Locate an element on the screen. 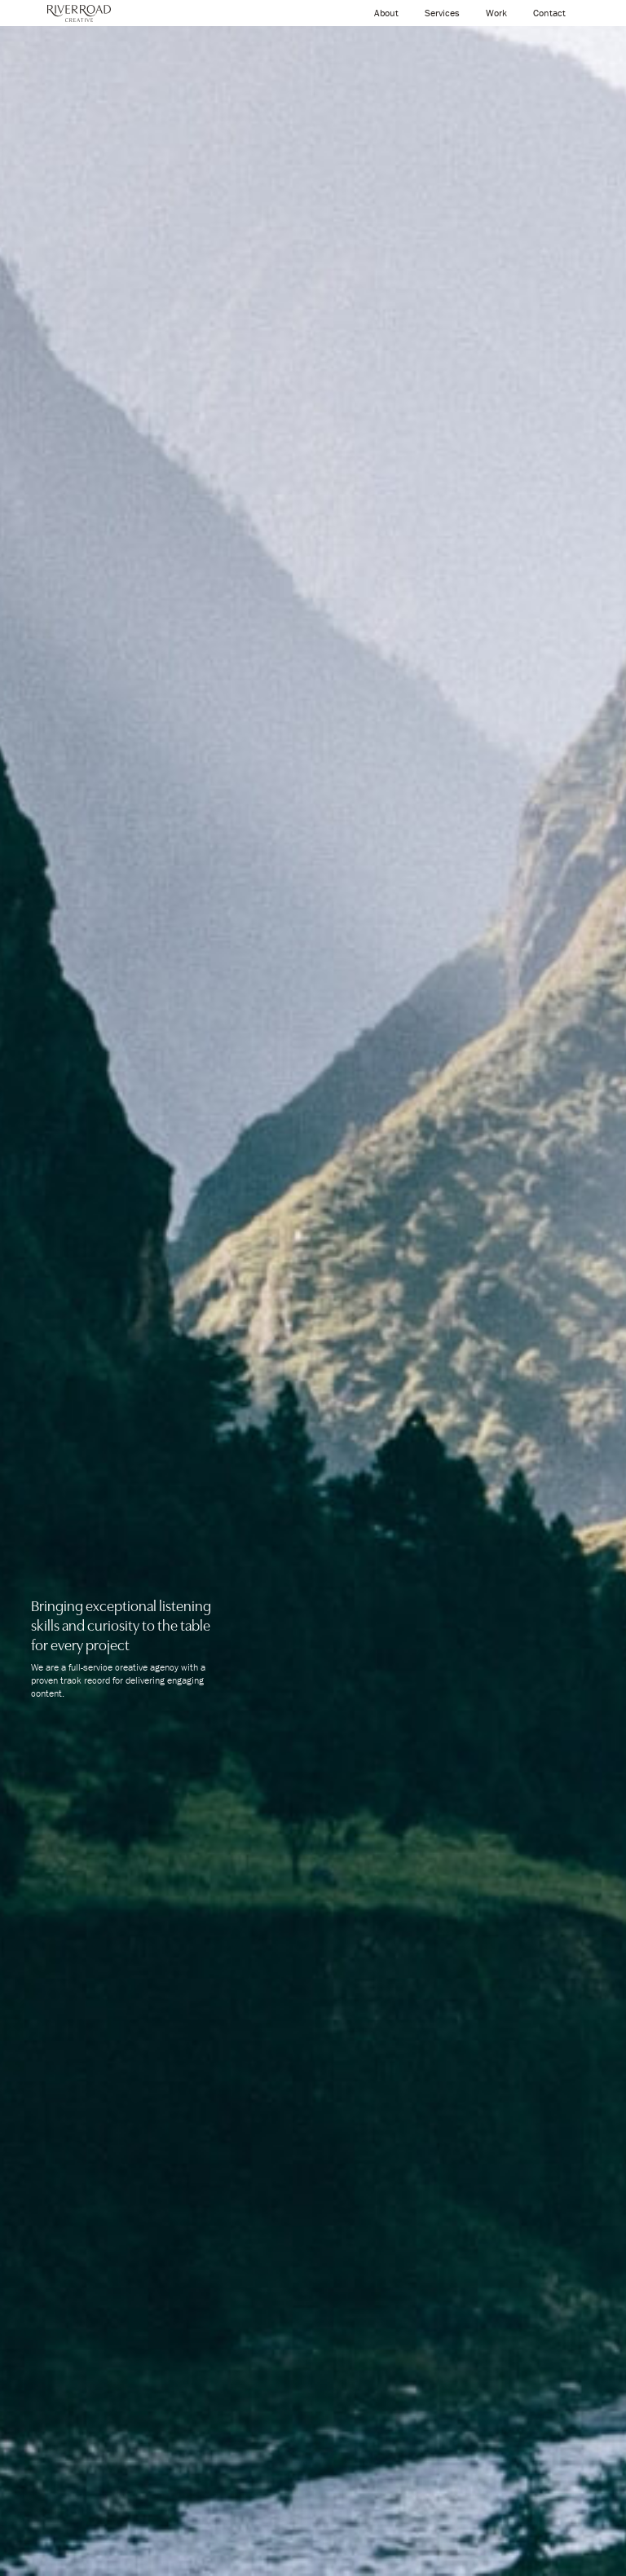  About is located at coordinates (386, 13).